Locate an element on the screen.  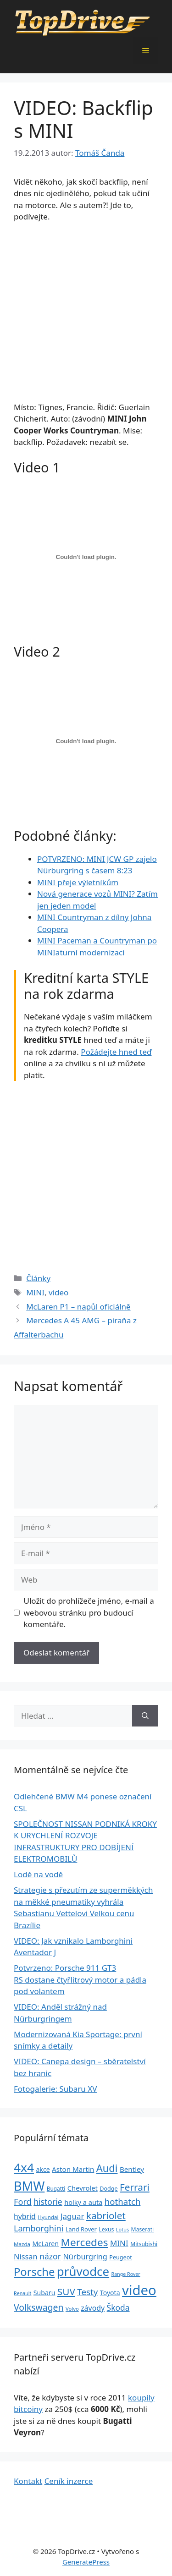
SUV [SUV (92 položek)] is located at coordinates (66, 2291).